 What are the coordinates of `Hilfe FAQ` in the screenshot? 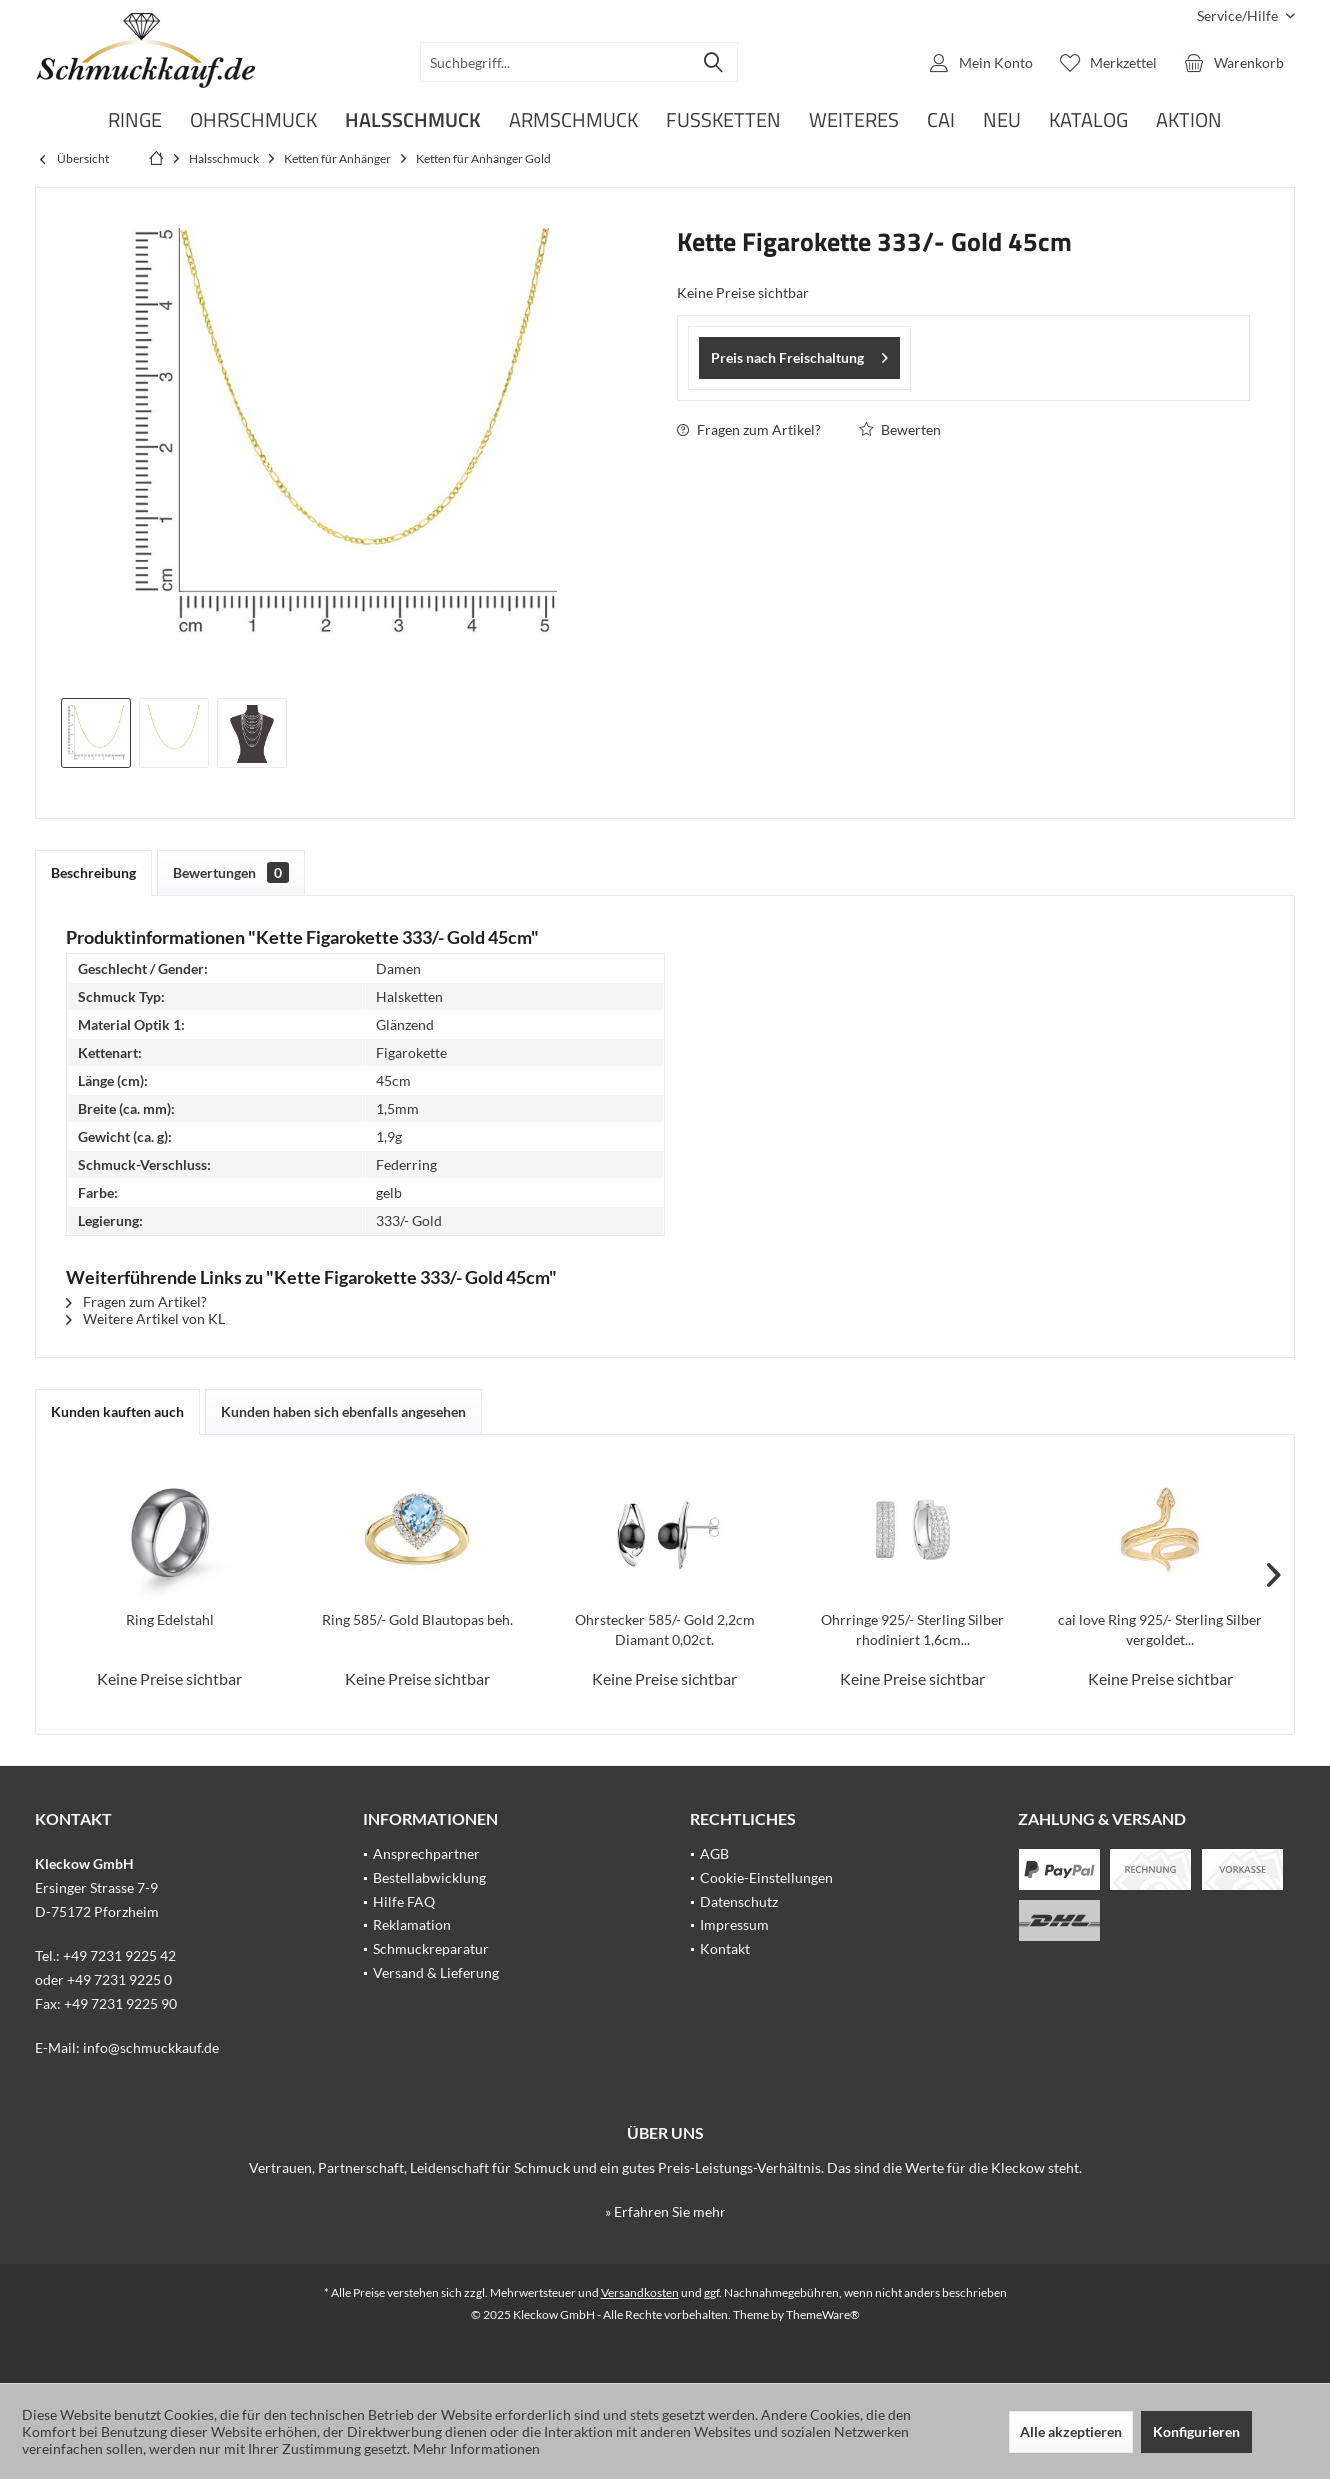 It's located at (404, 1901).